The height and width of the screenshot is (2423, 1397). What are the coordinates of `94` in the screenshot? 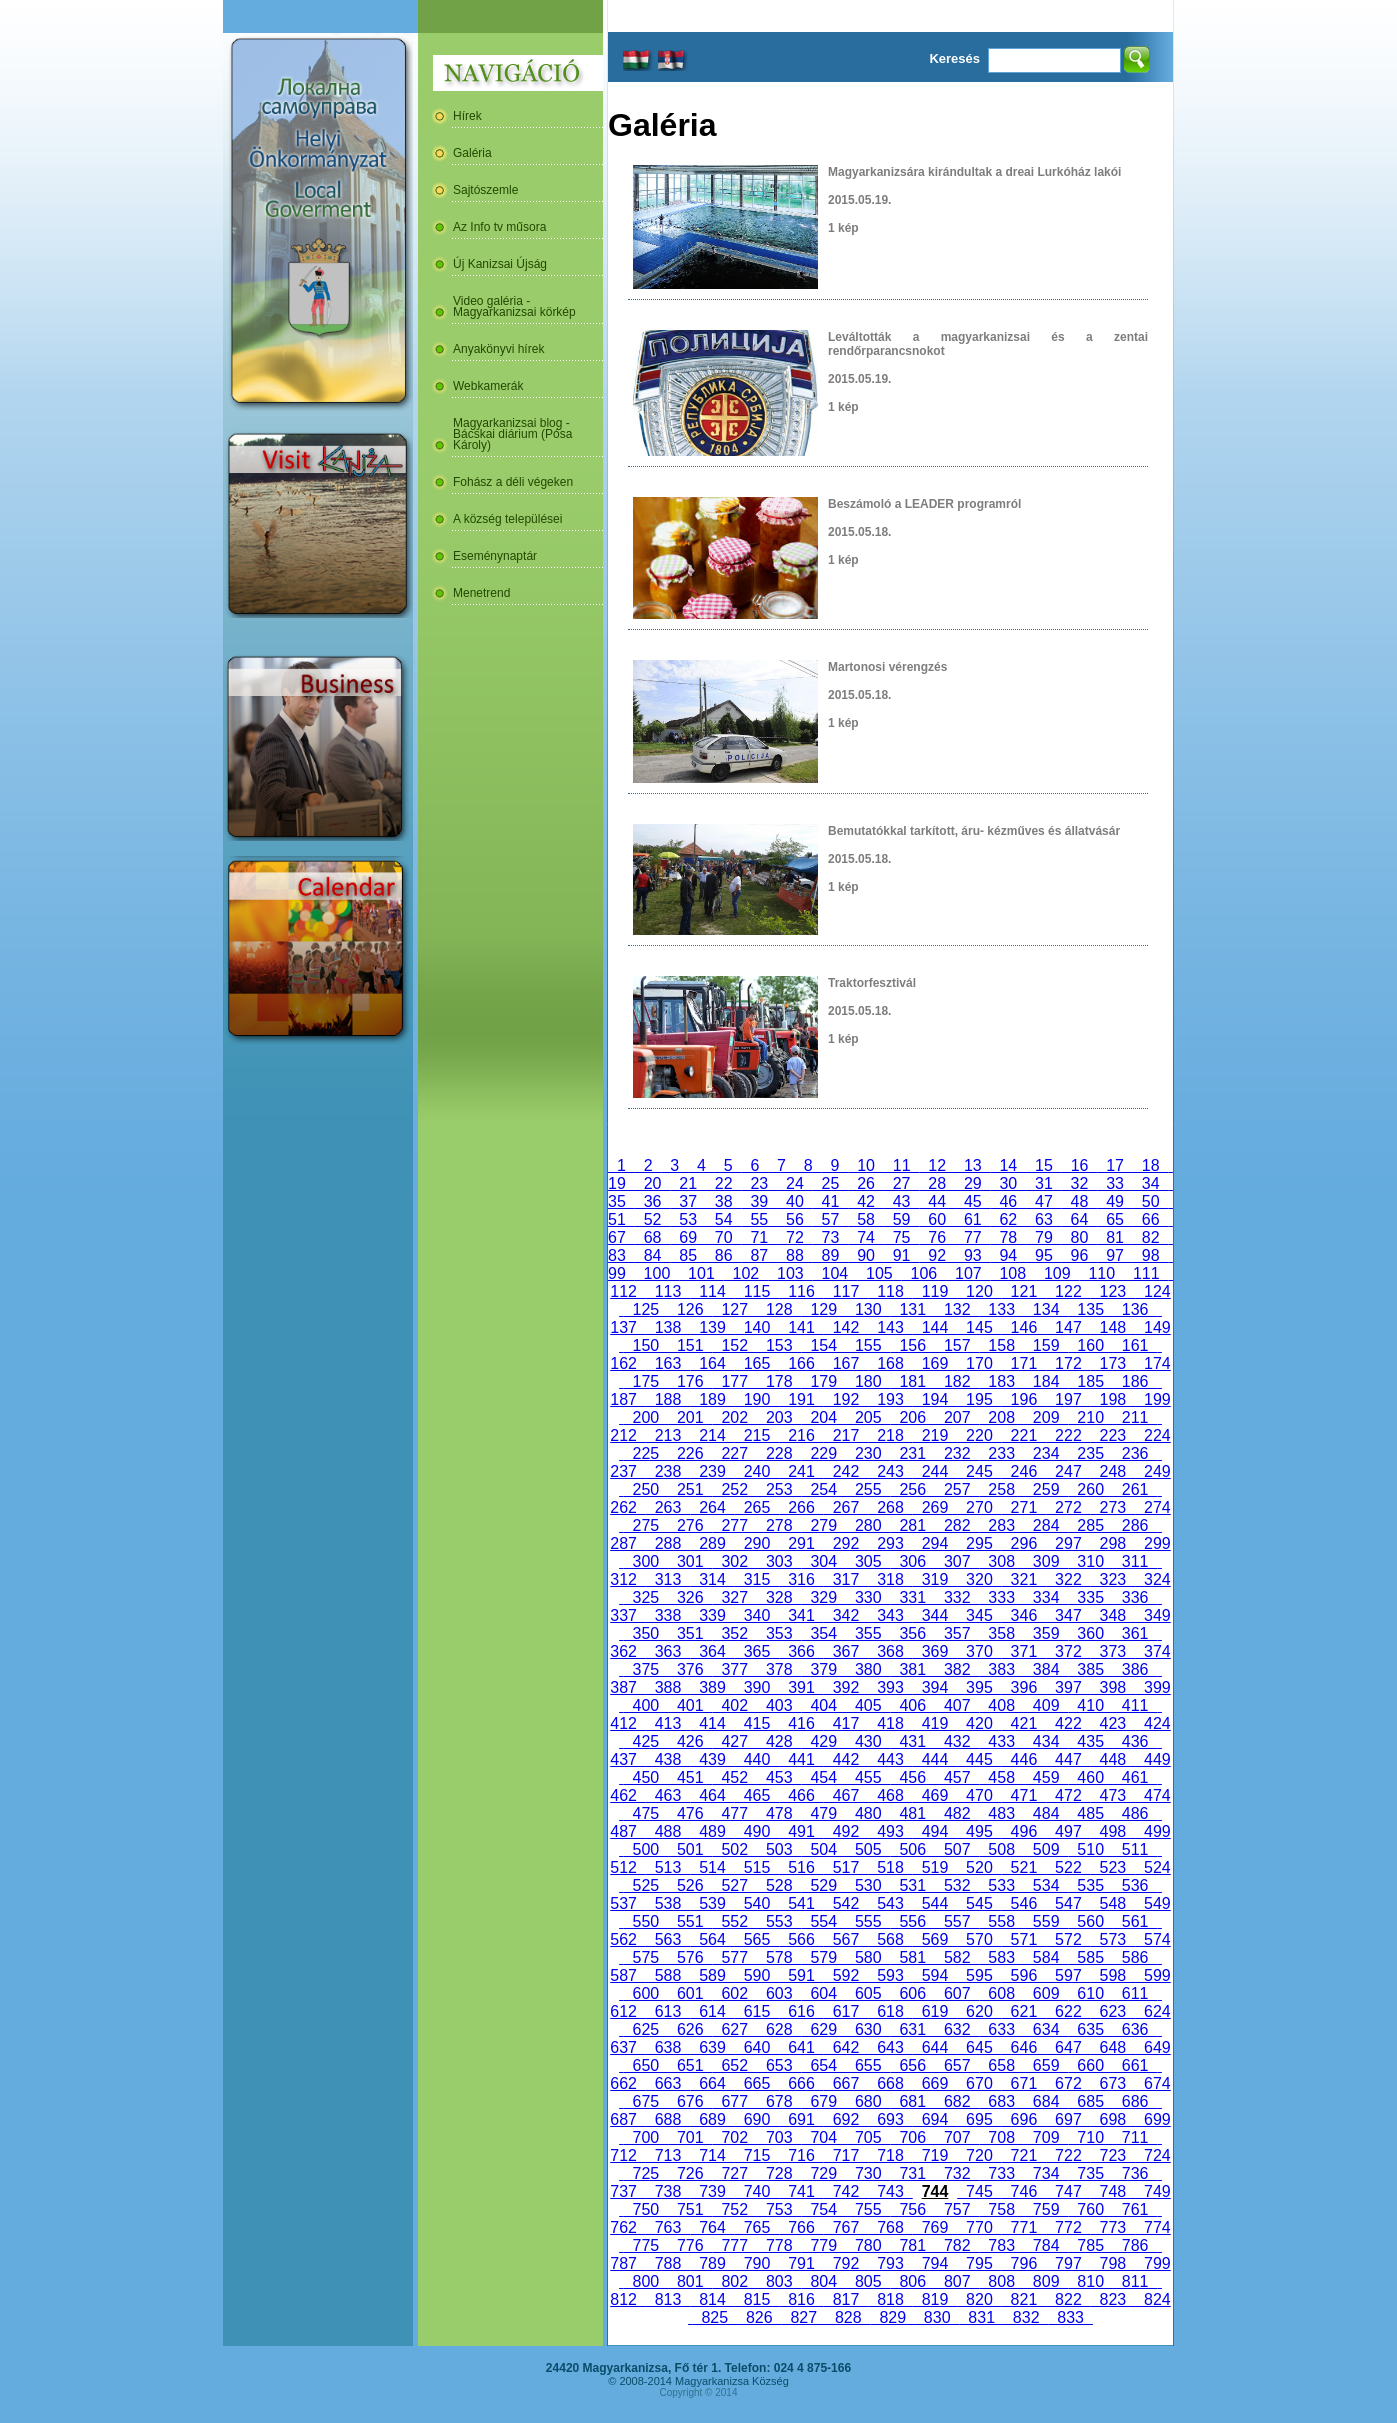 It's located at (1009, 1255).